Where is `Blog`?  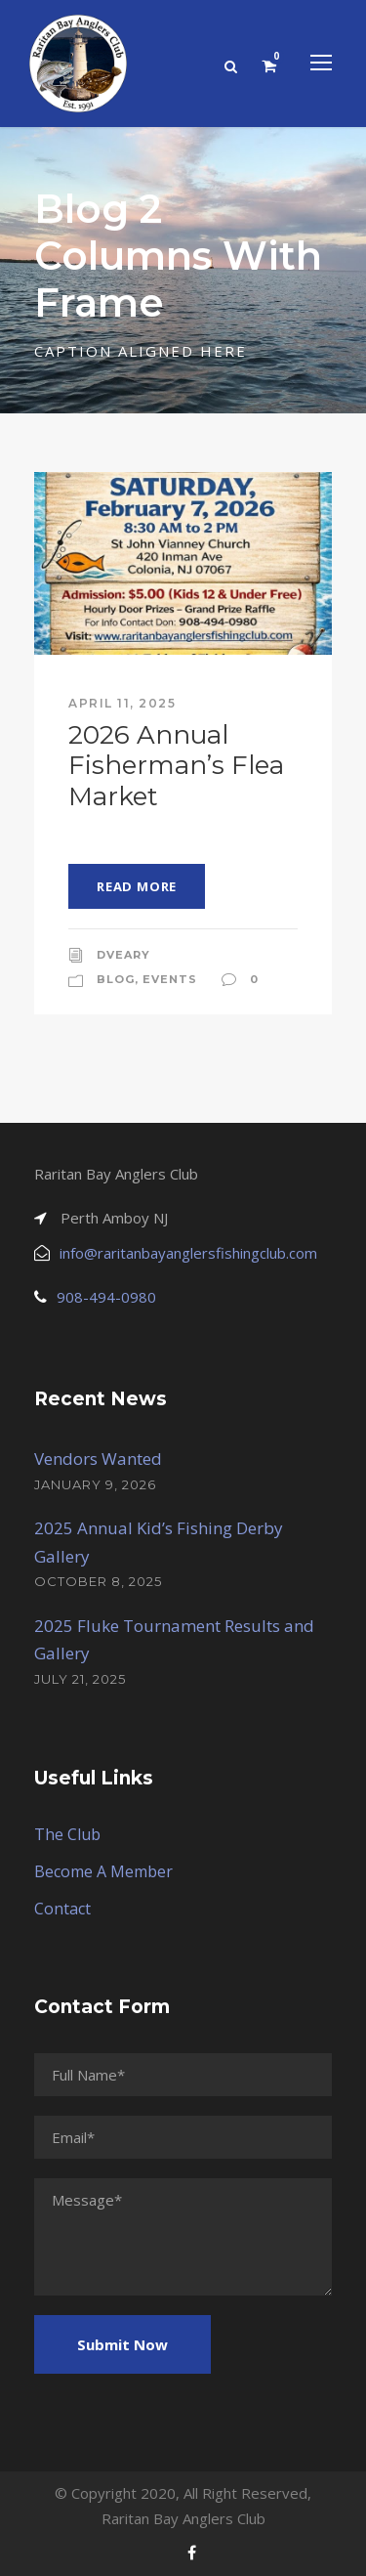
Blog is located at coordinates (116, 979).